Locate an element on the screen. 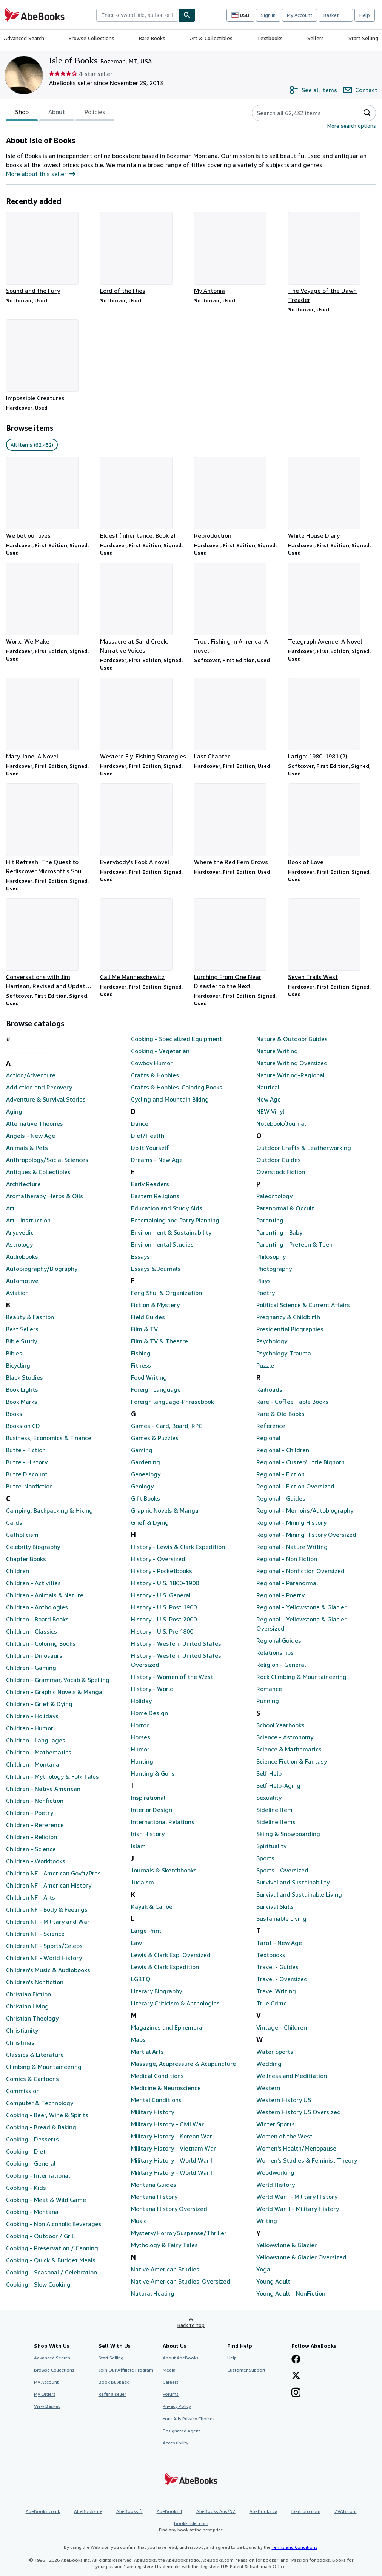  Food Writing is located at coordinates (149, 1377).